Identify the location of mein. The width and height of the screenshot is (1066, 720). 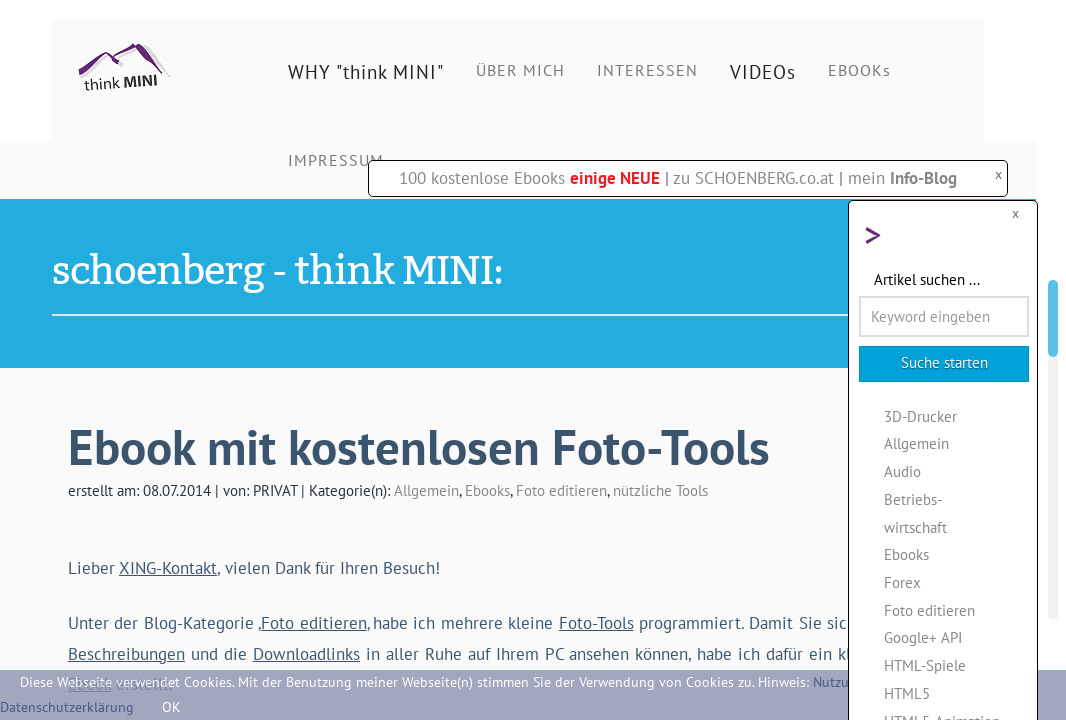
(902, 178).